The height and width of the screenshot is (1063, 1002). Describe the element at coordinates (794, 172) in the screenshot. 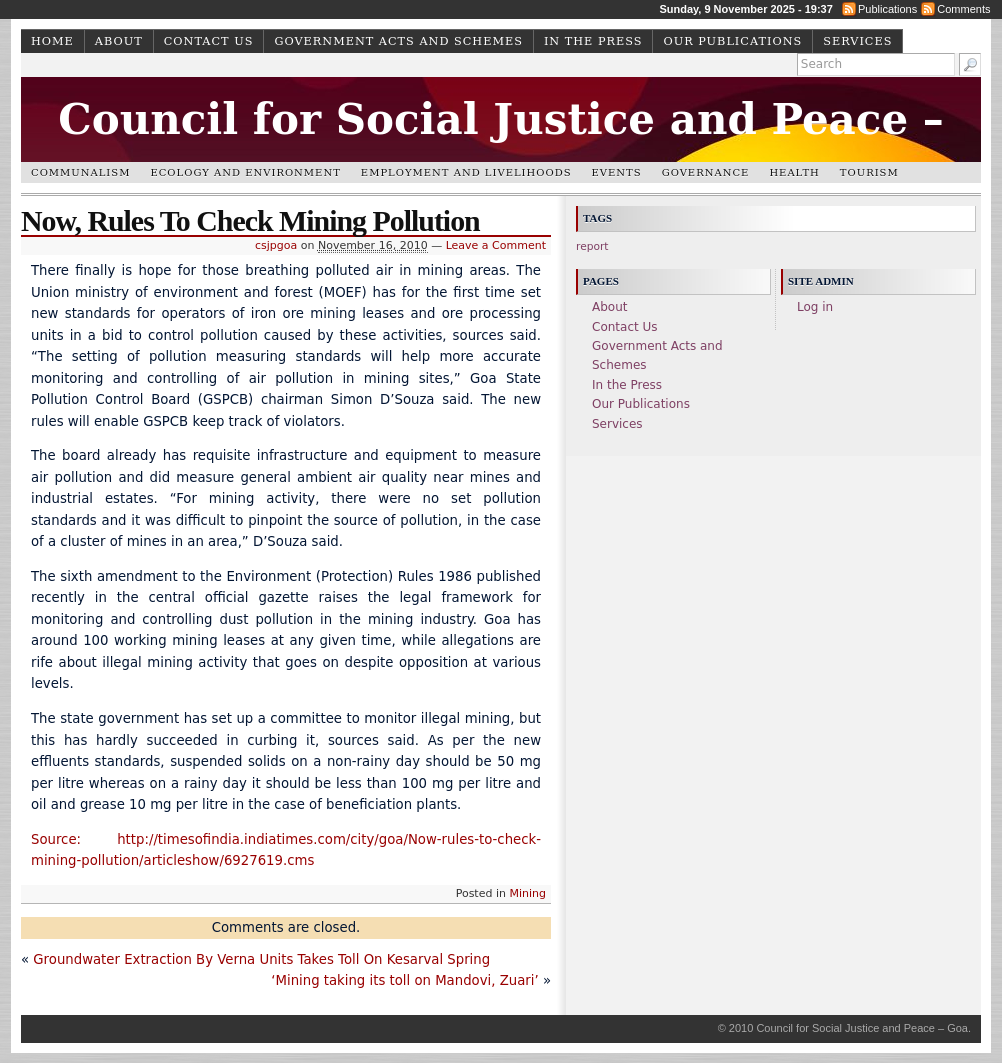

I see `Health` at that location.